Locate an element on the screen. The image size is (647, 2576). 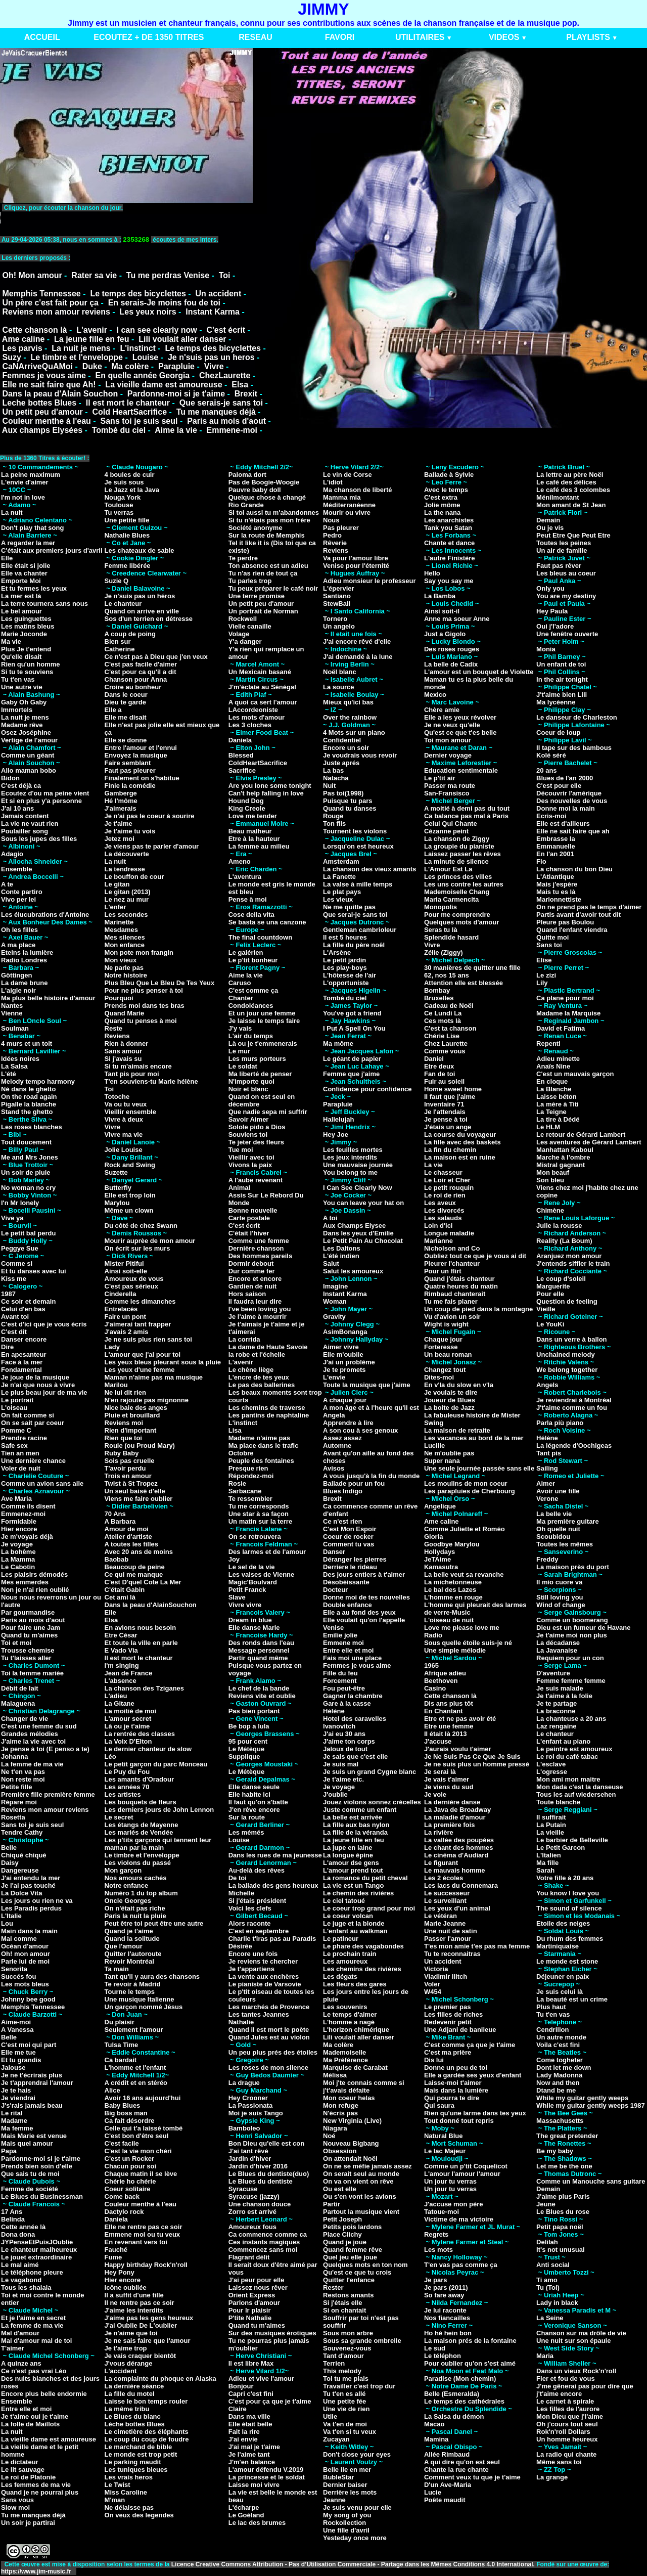
17 Ans is located at coordinates (11, 2211).